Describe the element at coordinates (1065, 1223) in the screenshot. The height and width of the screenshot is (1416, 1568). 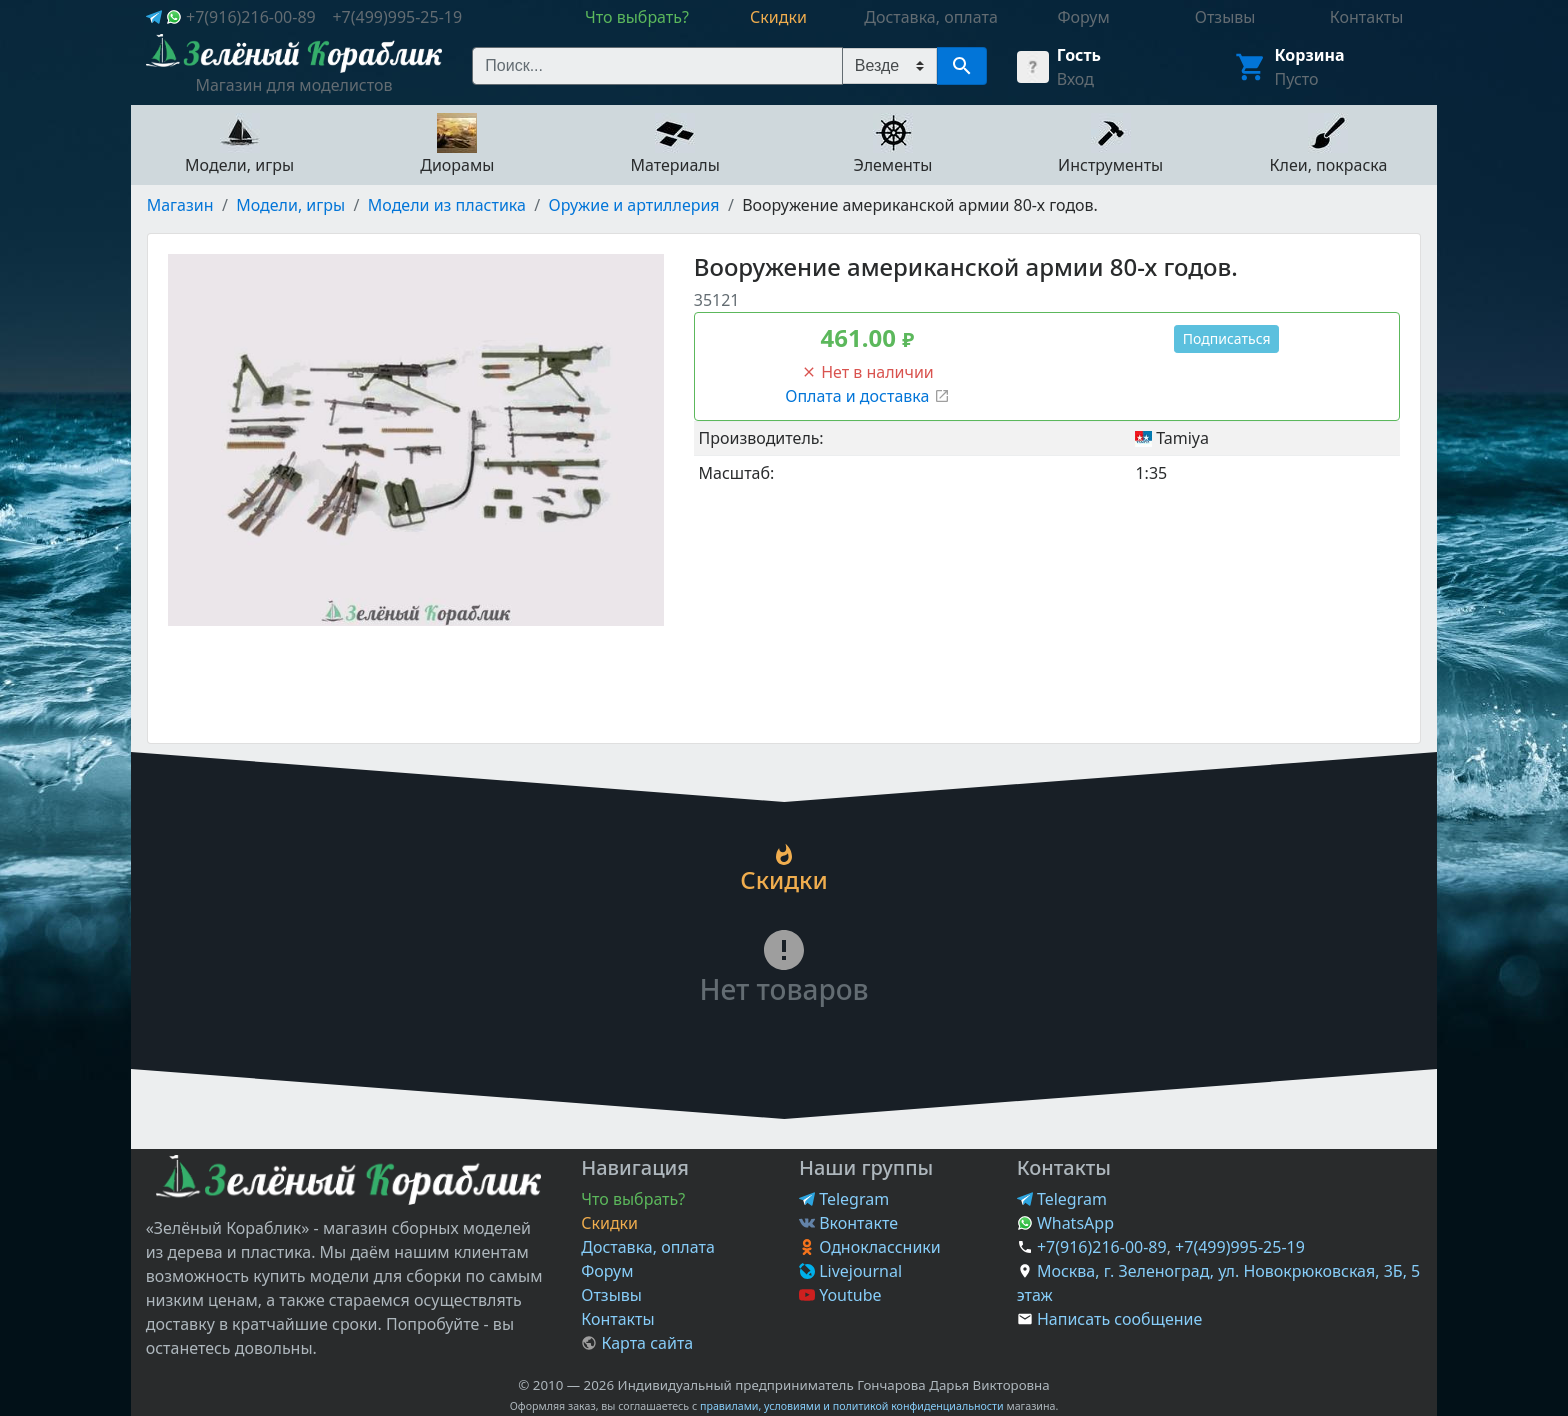
I see `WhatsApp` at that location.